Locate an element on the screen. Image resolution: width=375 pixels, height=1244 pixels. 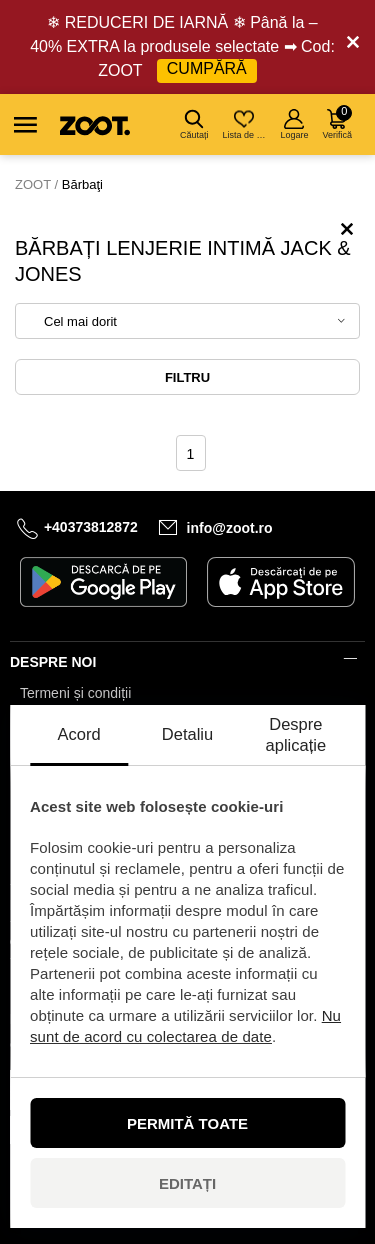
Filtru is located at coordinates (187, 377).